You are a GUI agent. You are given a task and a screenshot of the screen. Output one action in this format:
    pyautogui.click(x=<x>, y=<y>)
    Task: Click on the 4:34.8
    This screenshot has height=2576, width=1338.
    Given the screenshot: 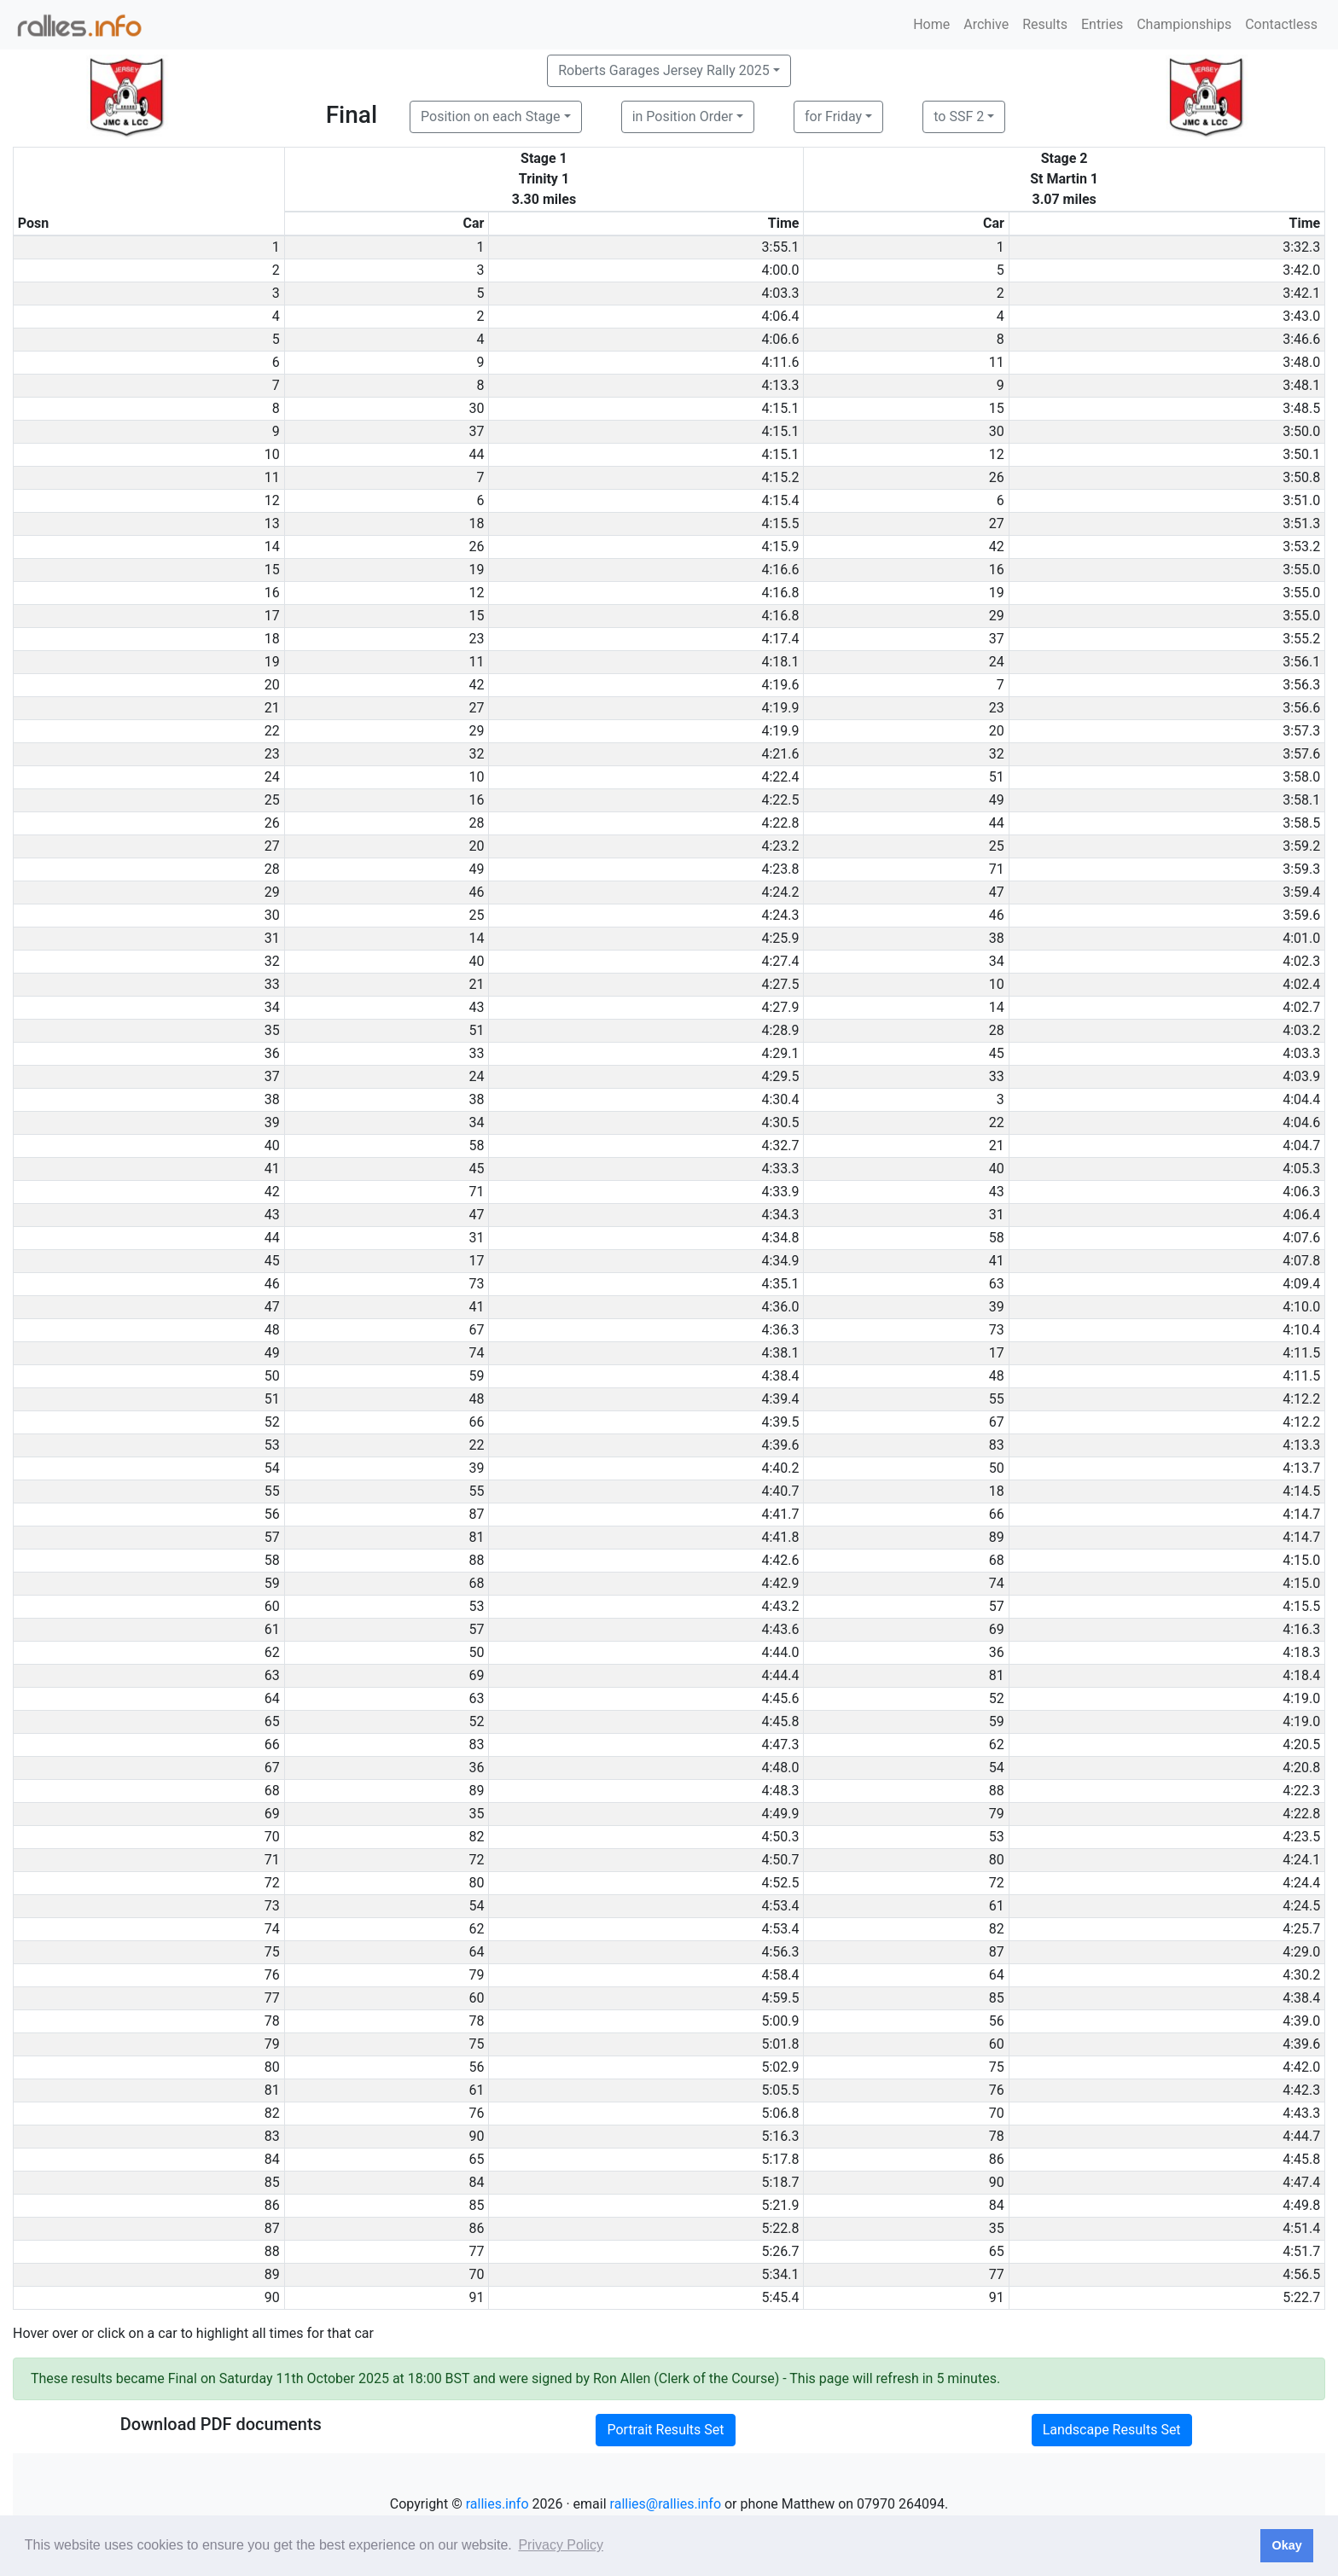 What is the action you would take?
    pyautogui.click(x=780, y=1238)
    